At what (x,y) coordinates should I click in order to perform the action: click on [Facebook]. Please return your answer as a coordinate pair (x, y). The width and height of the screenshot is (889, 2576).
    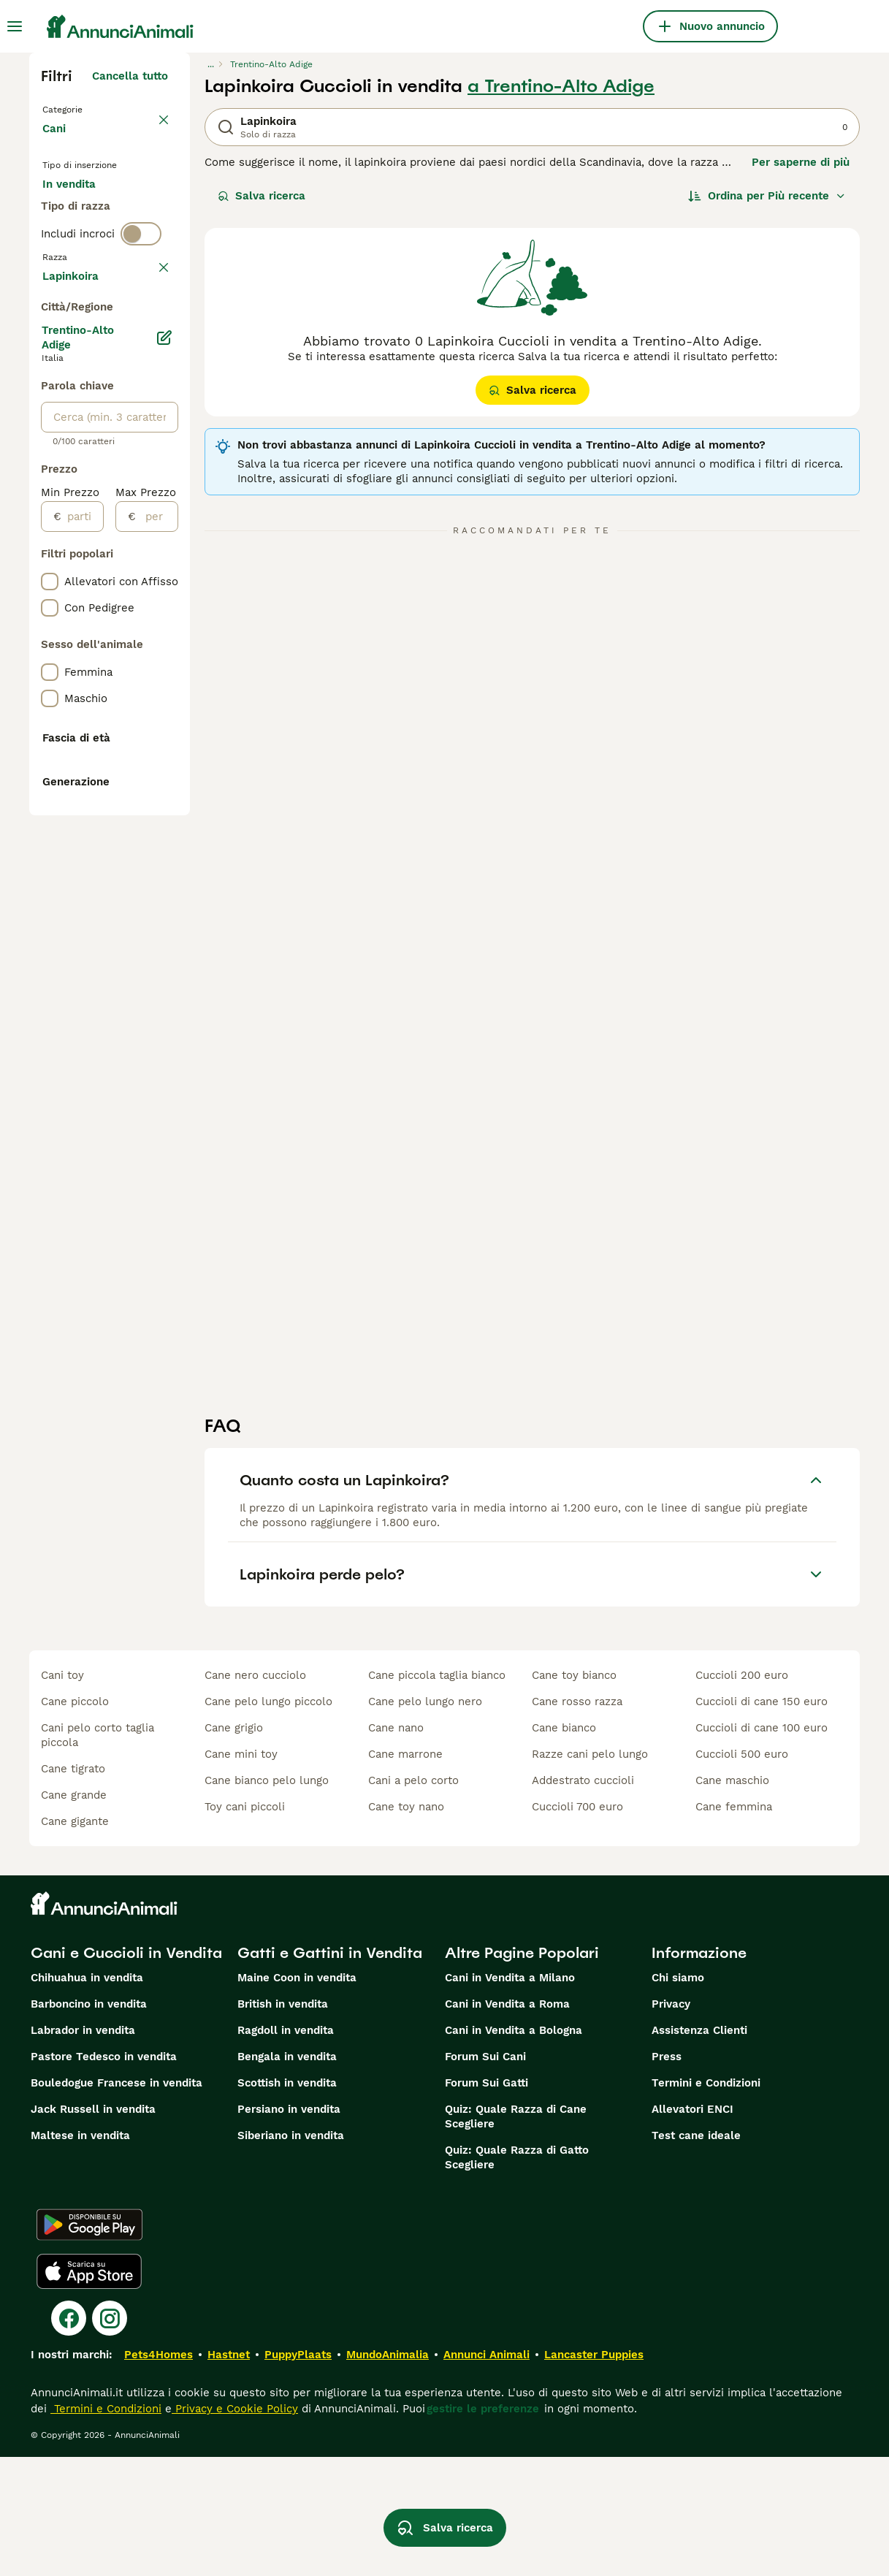
    Looking at the image, I should click on (68, 2437).